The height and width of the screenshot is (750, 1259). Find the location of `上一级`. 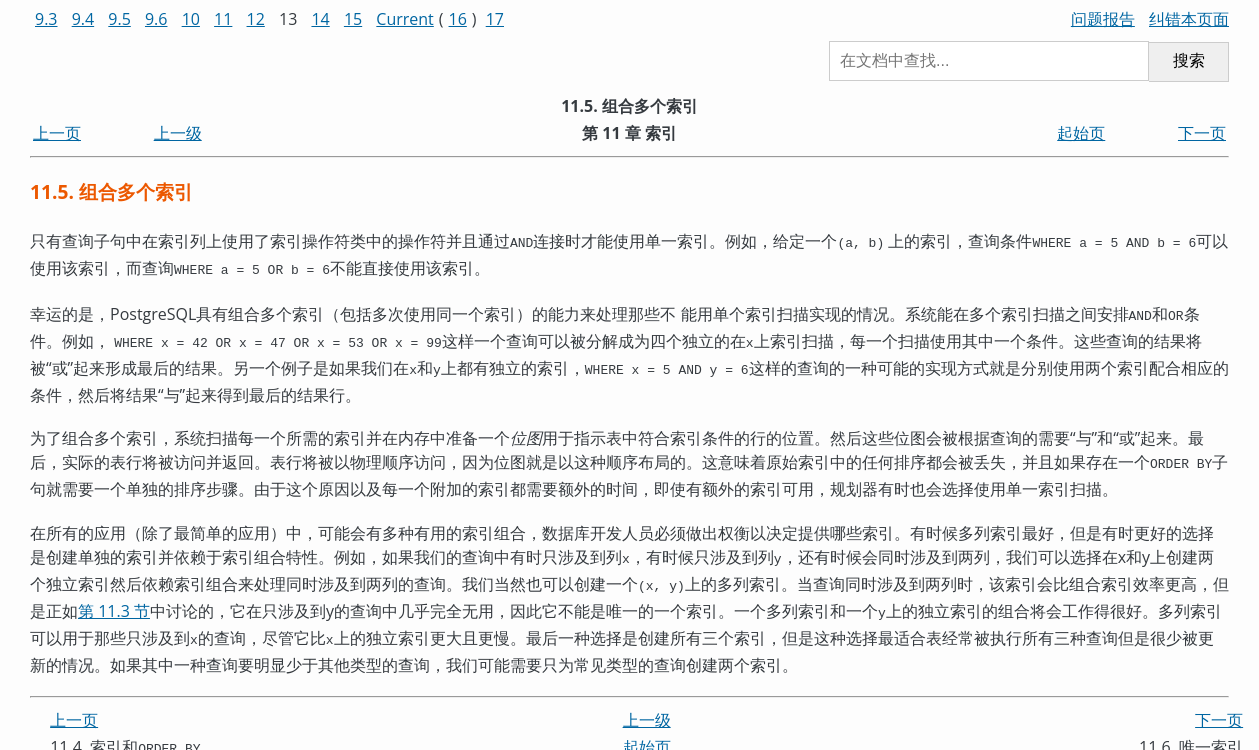

上一级 is located at coordinates (178, 133).